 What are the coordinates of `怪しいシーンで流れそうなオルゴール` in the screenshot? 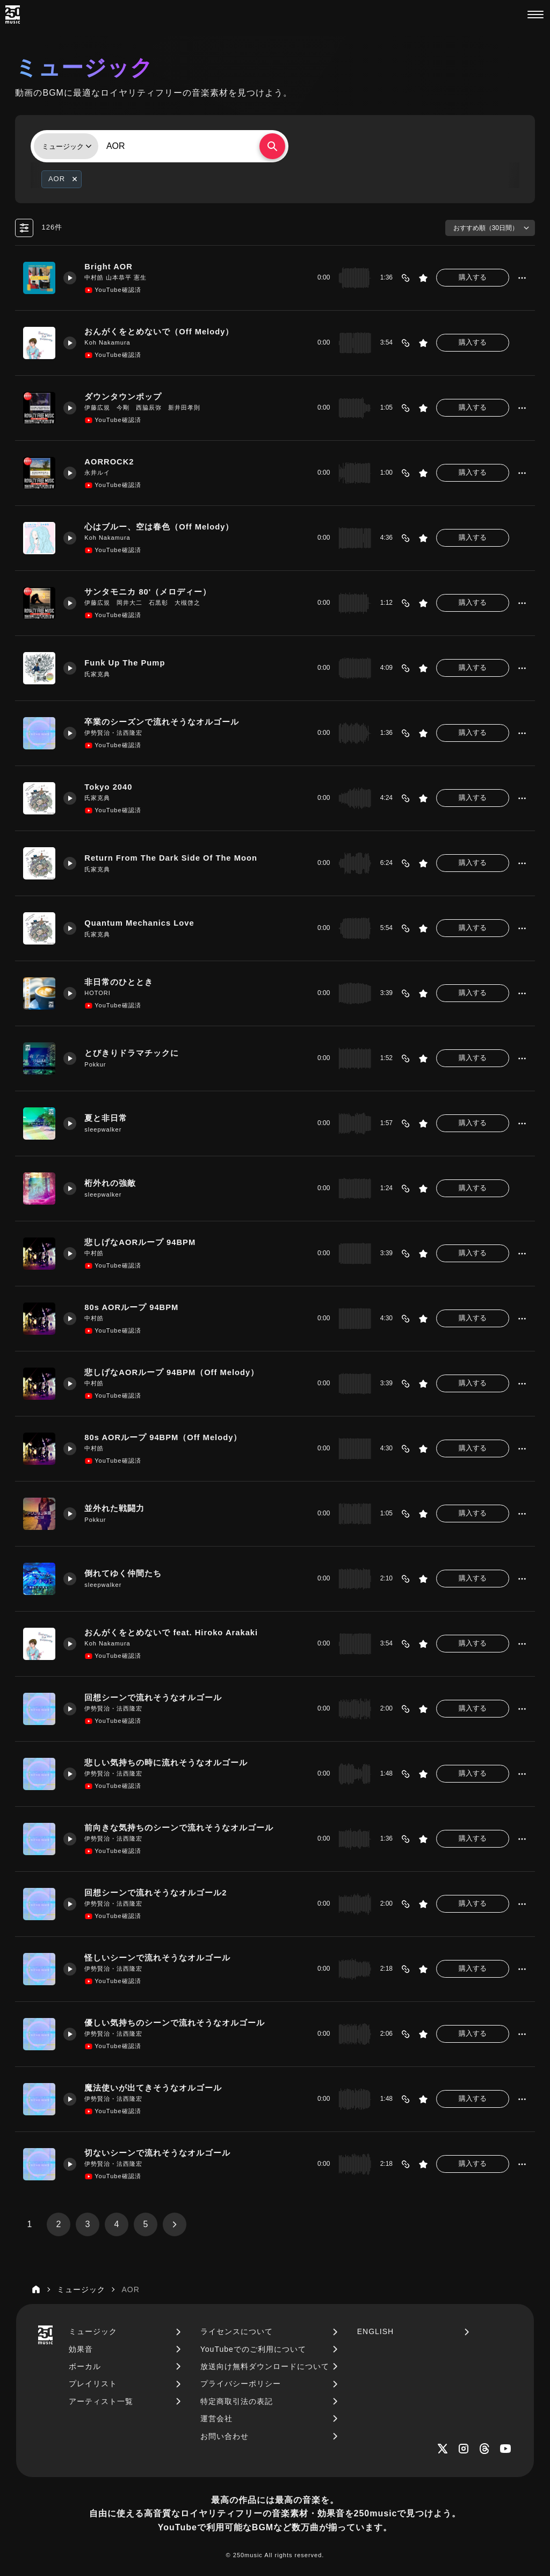 It's located at (157, 1958).